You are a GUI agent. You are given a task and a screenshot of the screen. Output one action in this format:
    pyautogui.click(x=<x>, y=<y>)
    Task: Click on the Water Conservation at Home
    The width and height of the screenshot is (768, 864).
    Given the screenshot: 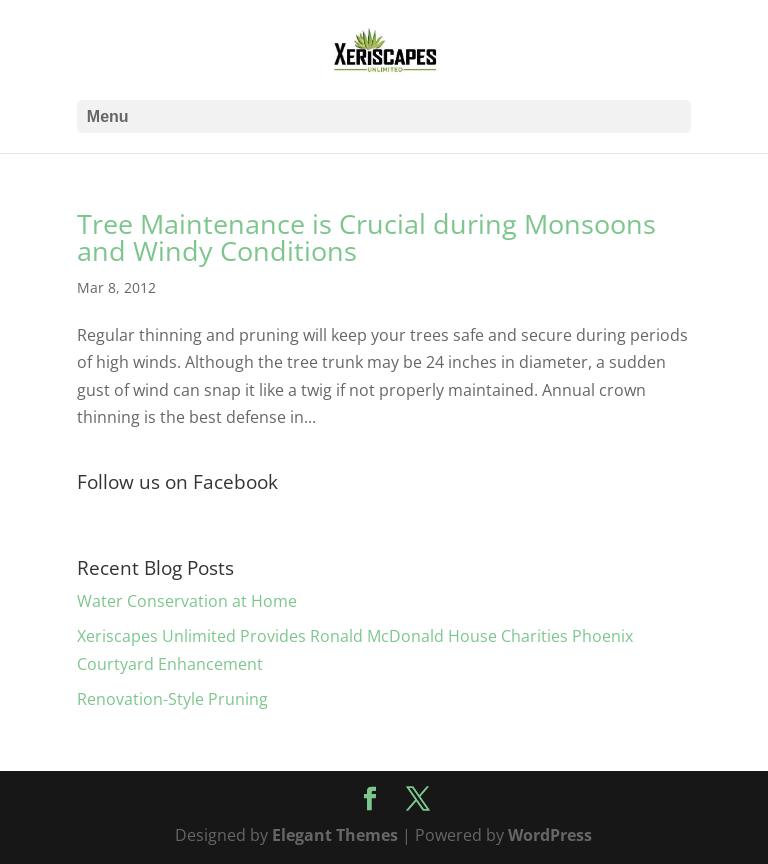 What is the action you would take?
    pyautogui.click(x=187, y=601)
    